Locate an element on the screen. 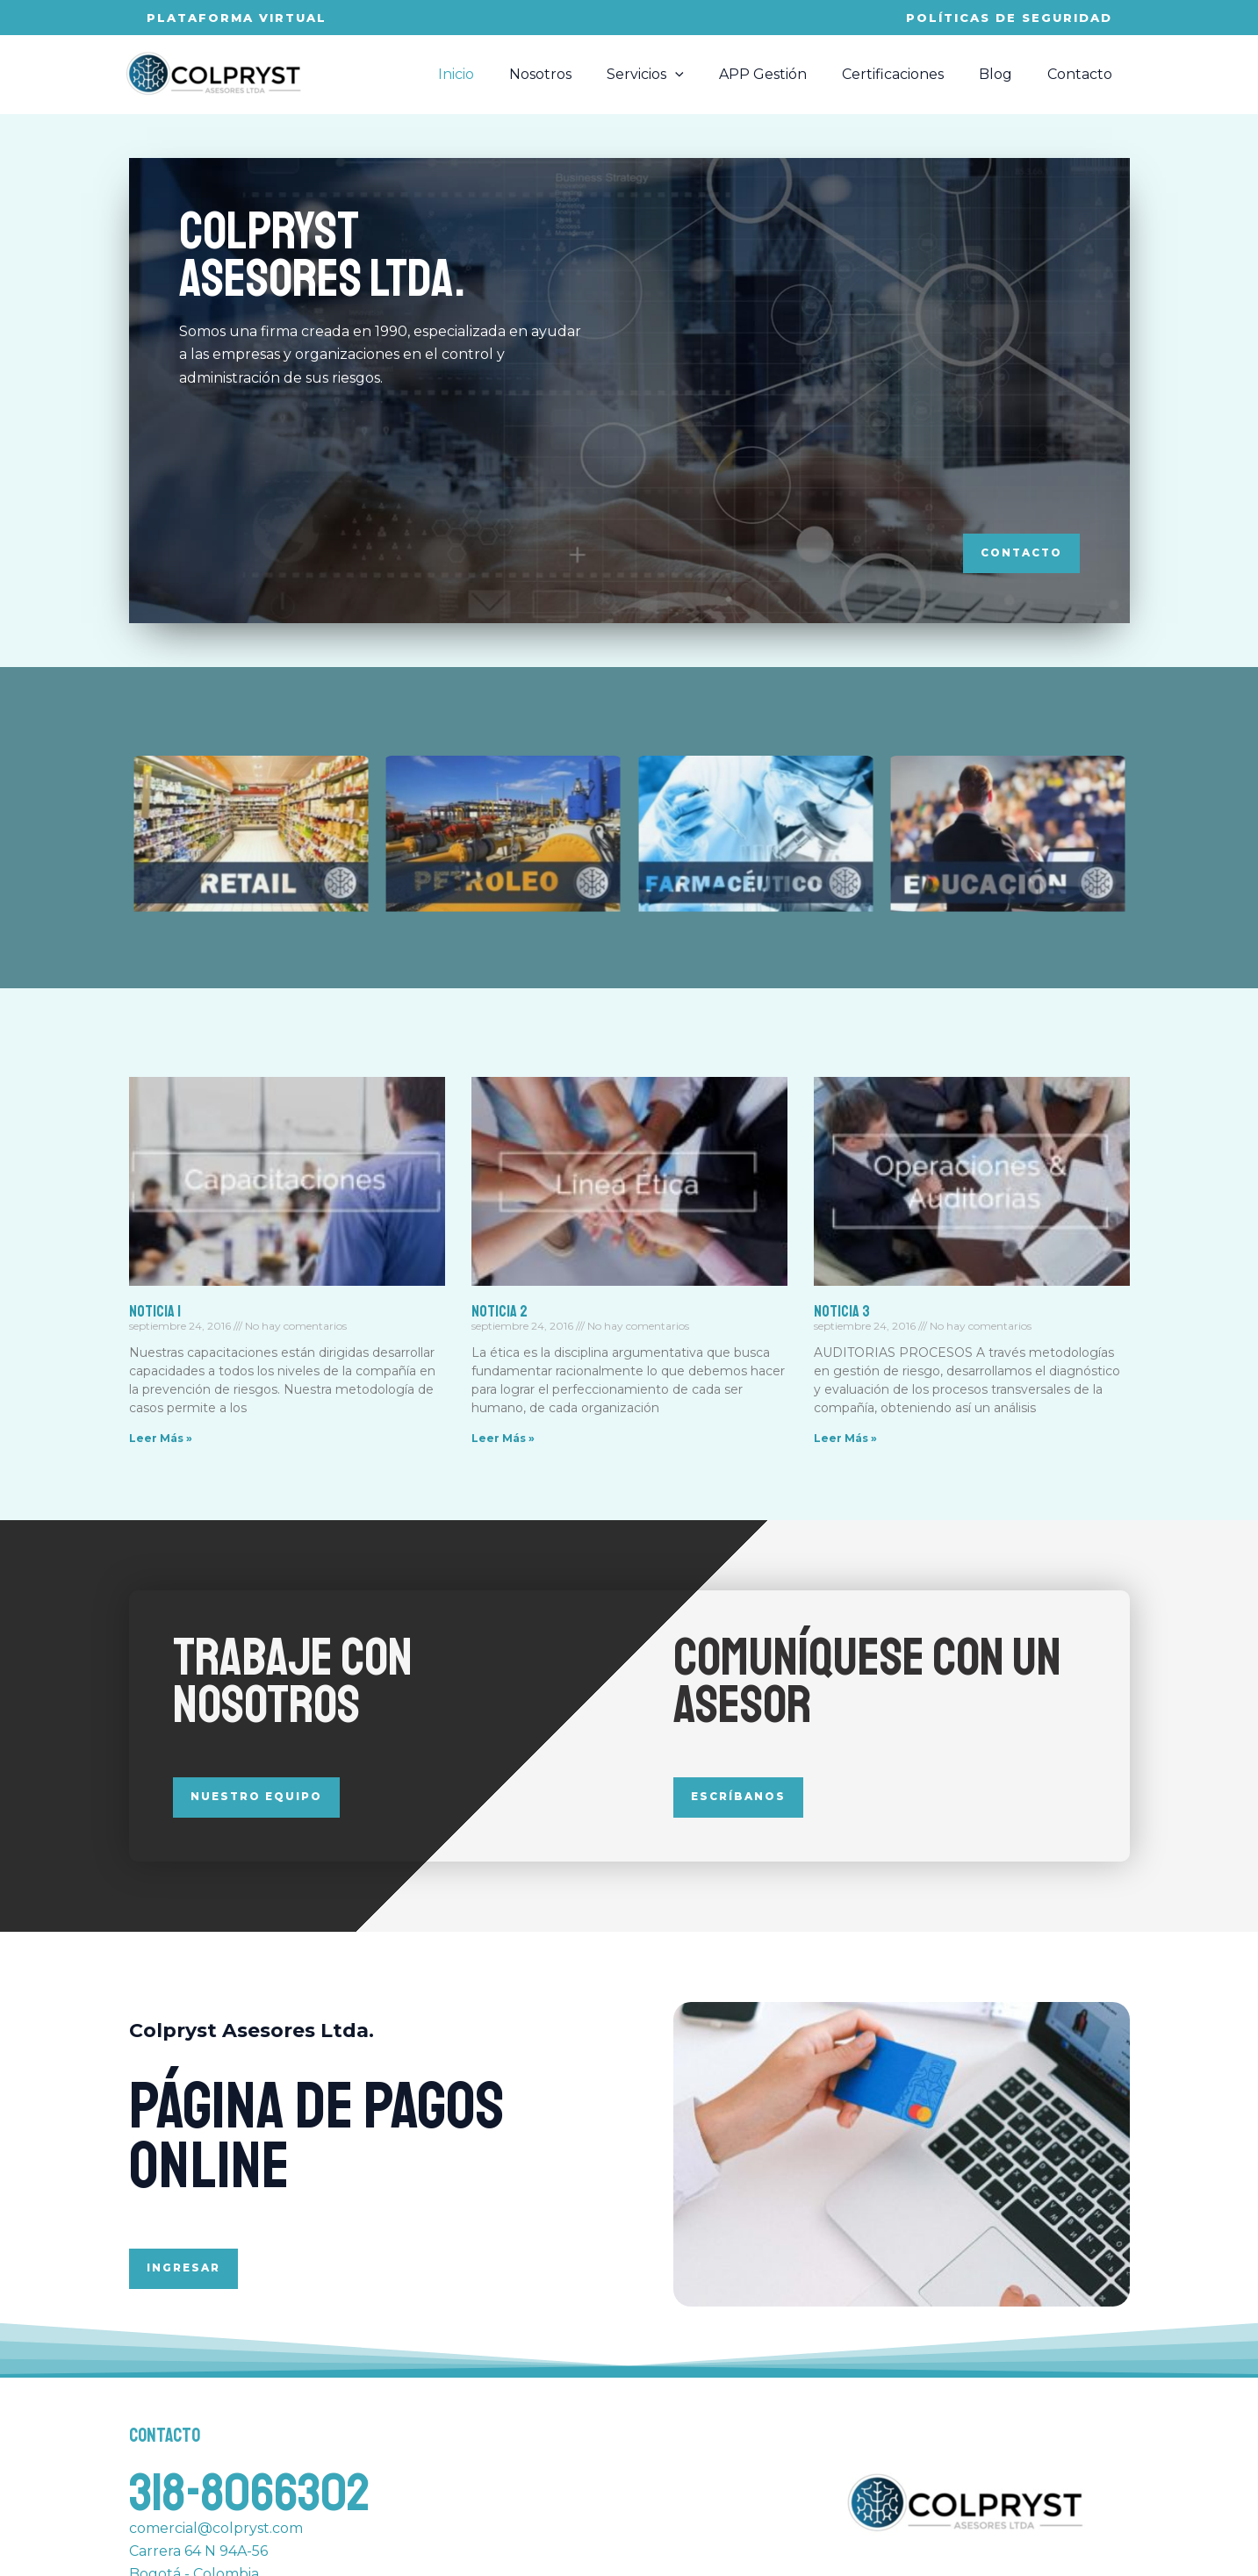 The width and height of the screenshot is (1258, 2576). Leer Más » [Read more about Noticia 2] is located at coordinates (503, 1439).